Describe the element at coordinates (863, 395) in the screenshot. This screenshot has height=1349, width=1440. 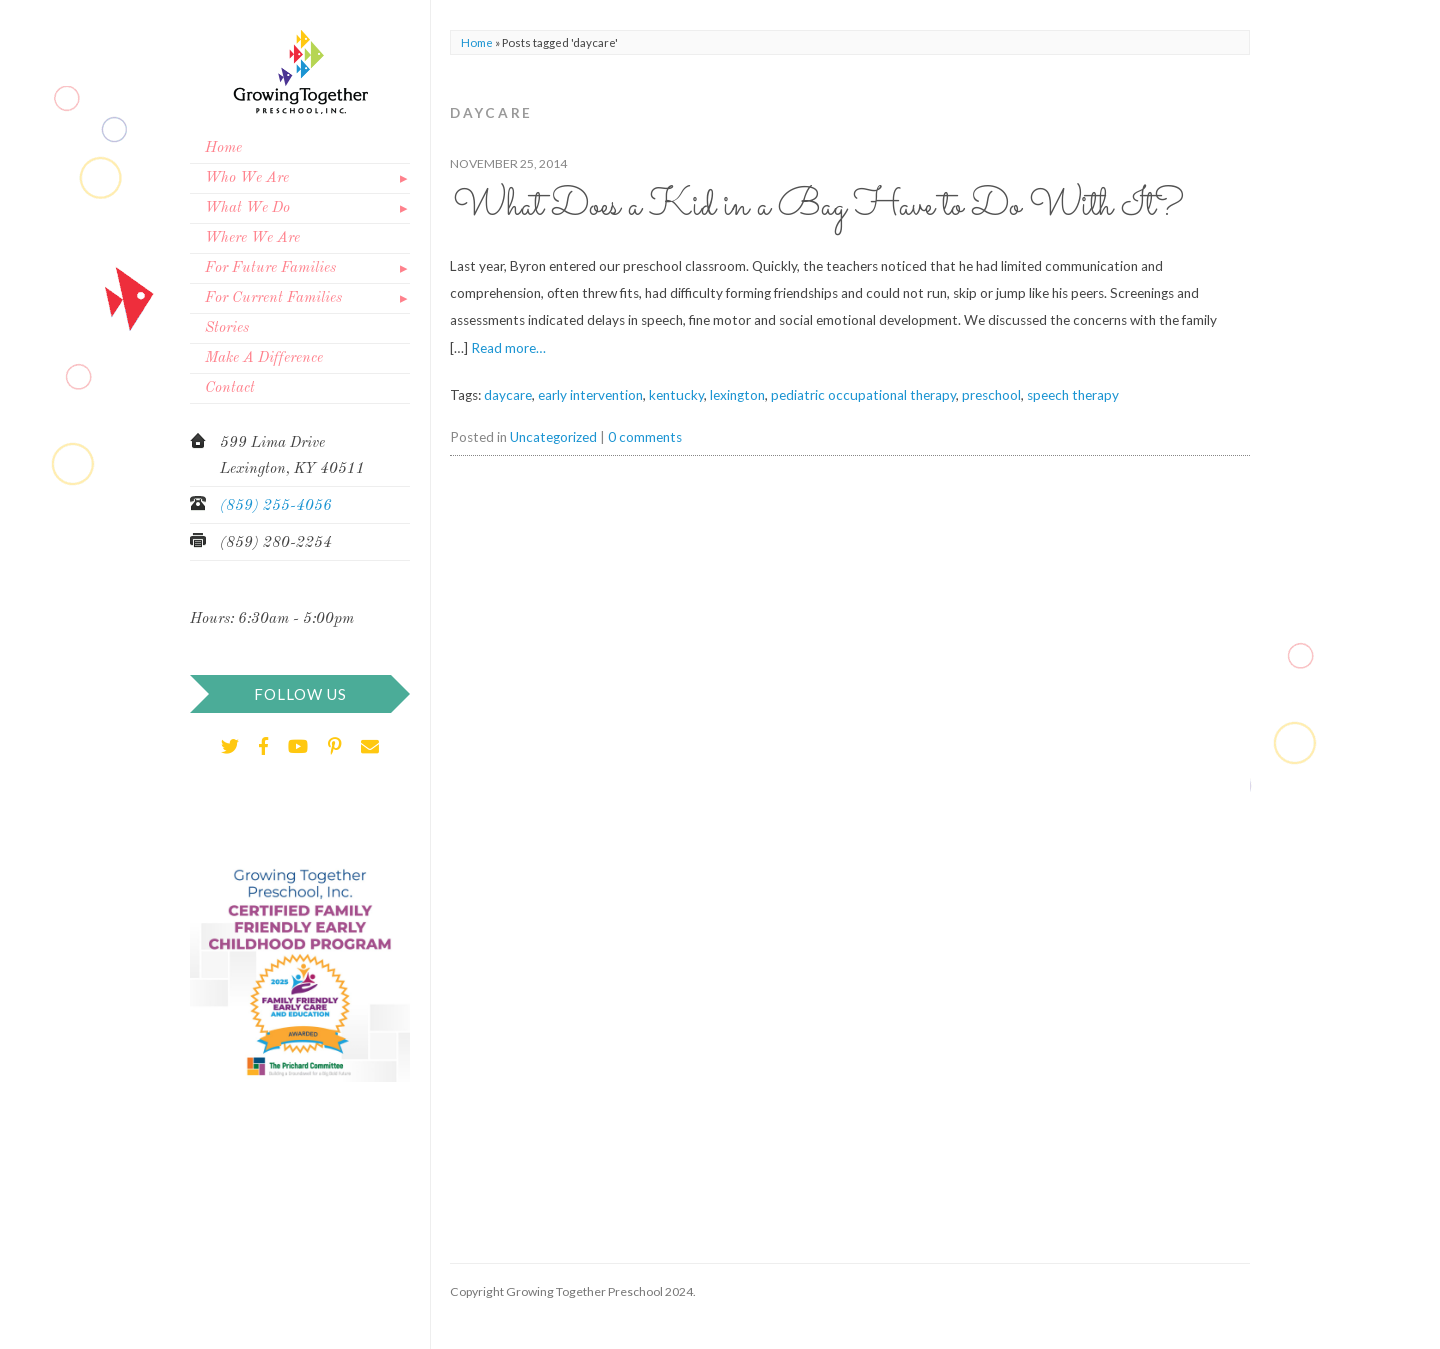
I see `pediatric occupational therapy` at that location.